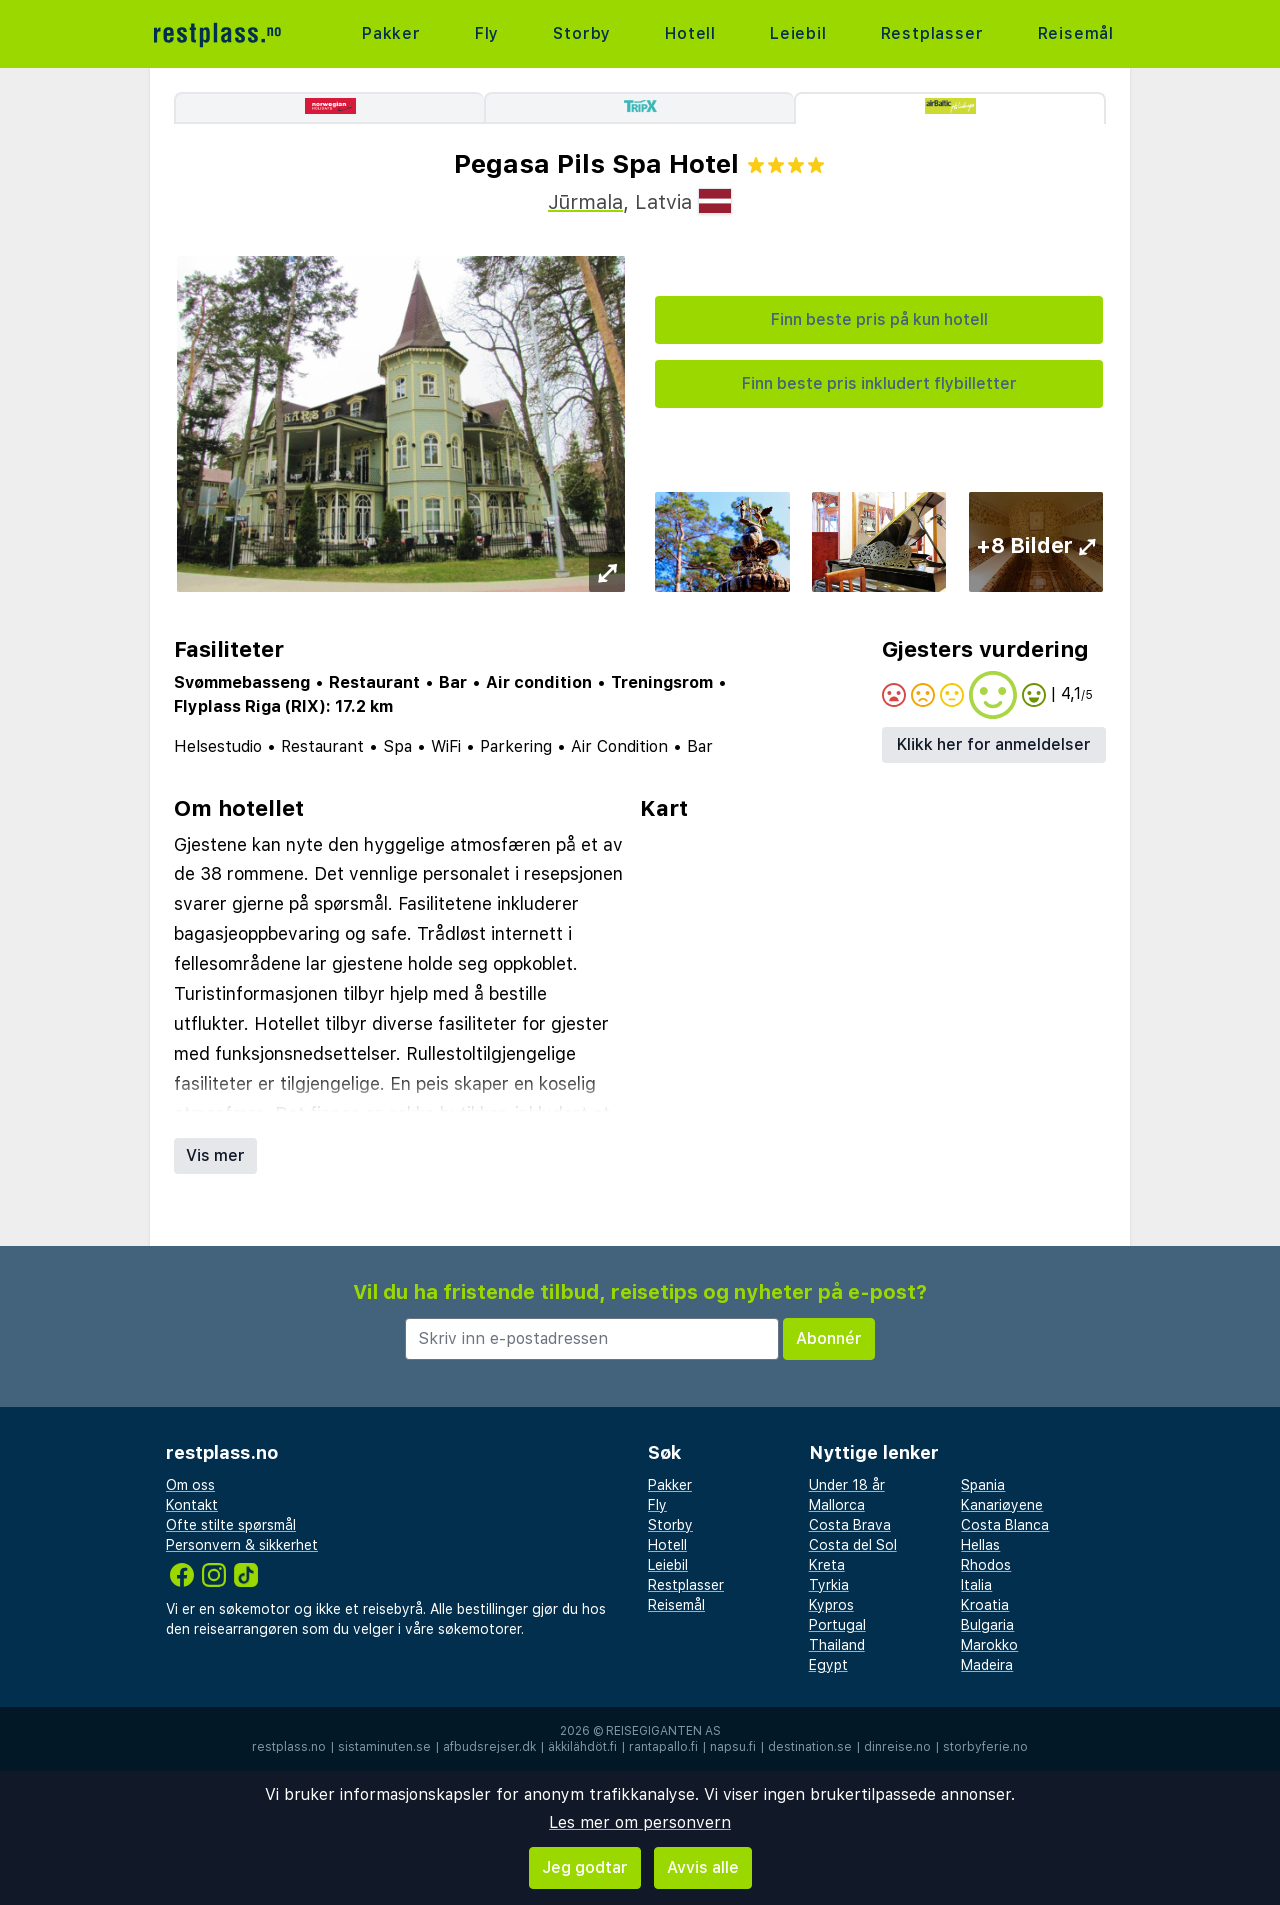  I want to click on Marokko, so click(989, 1645).